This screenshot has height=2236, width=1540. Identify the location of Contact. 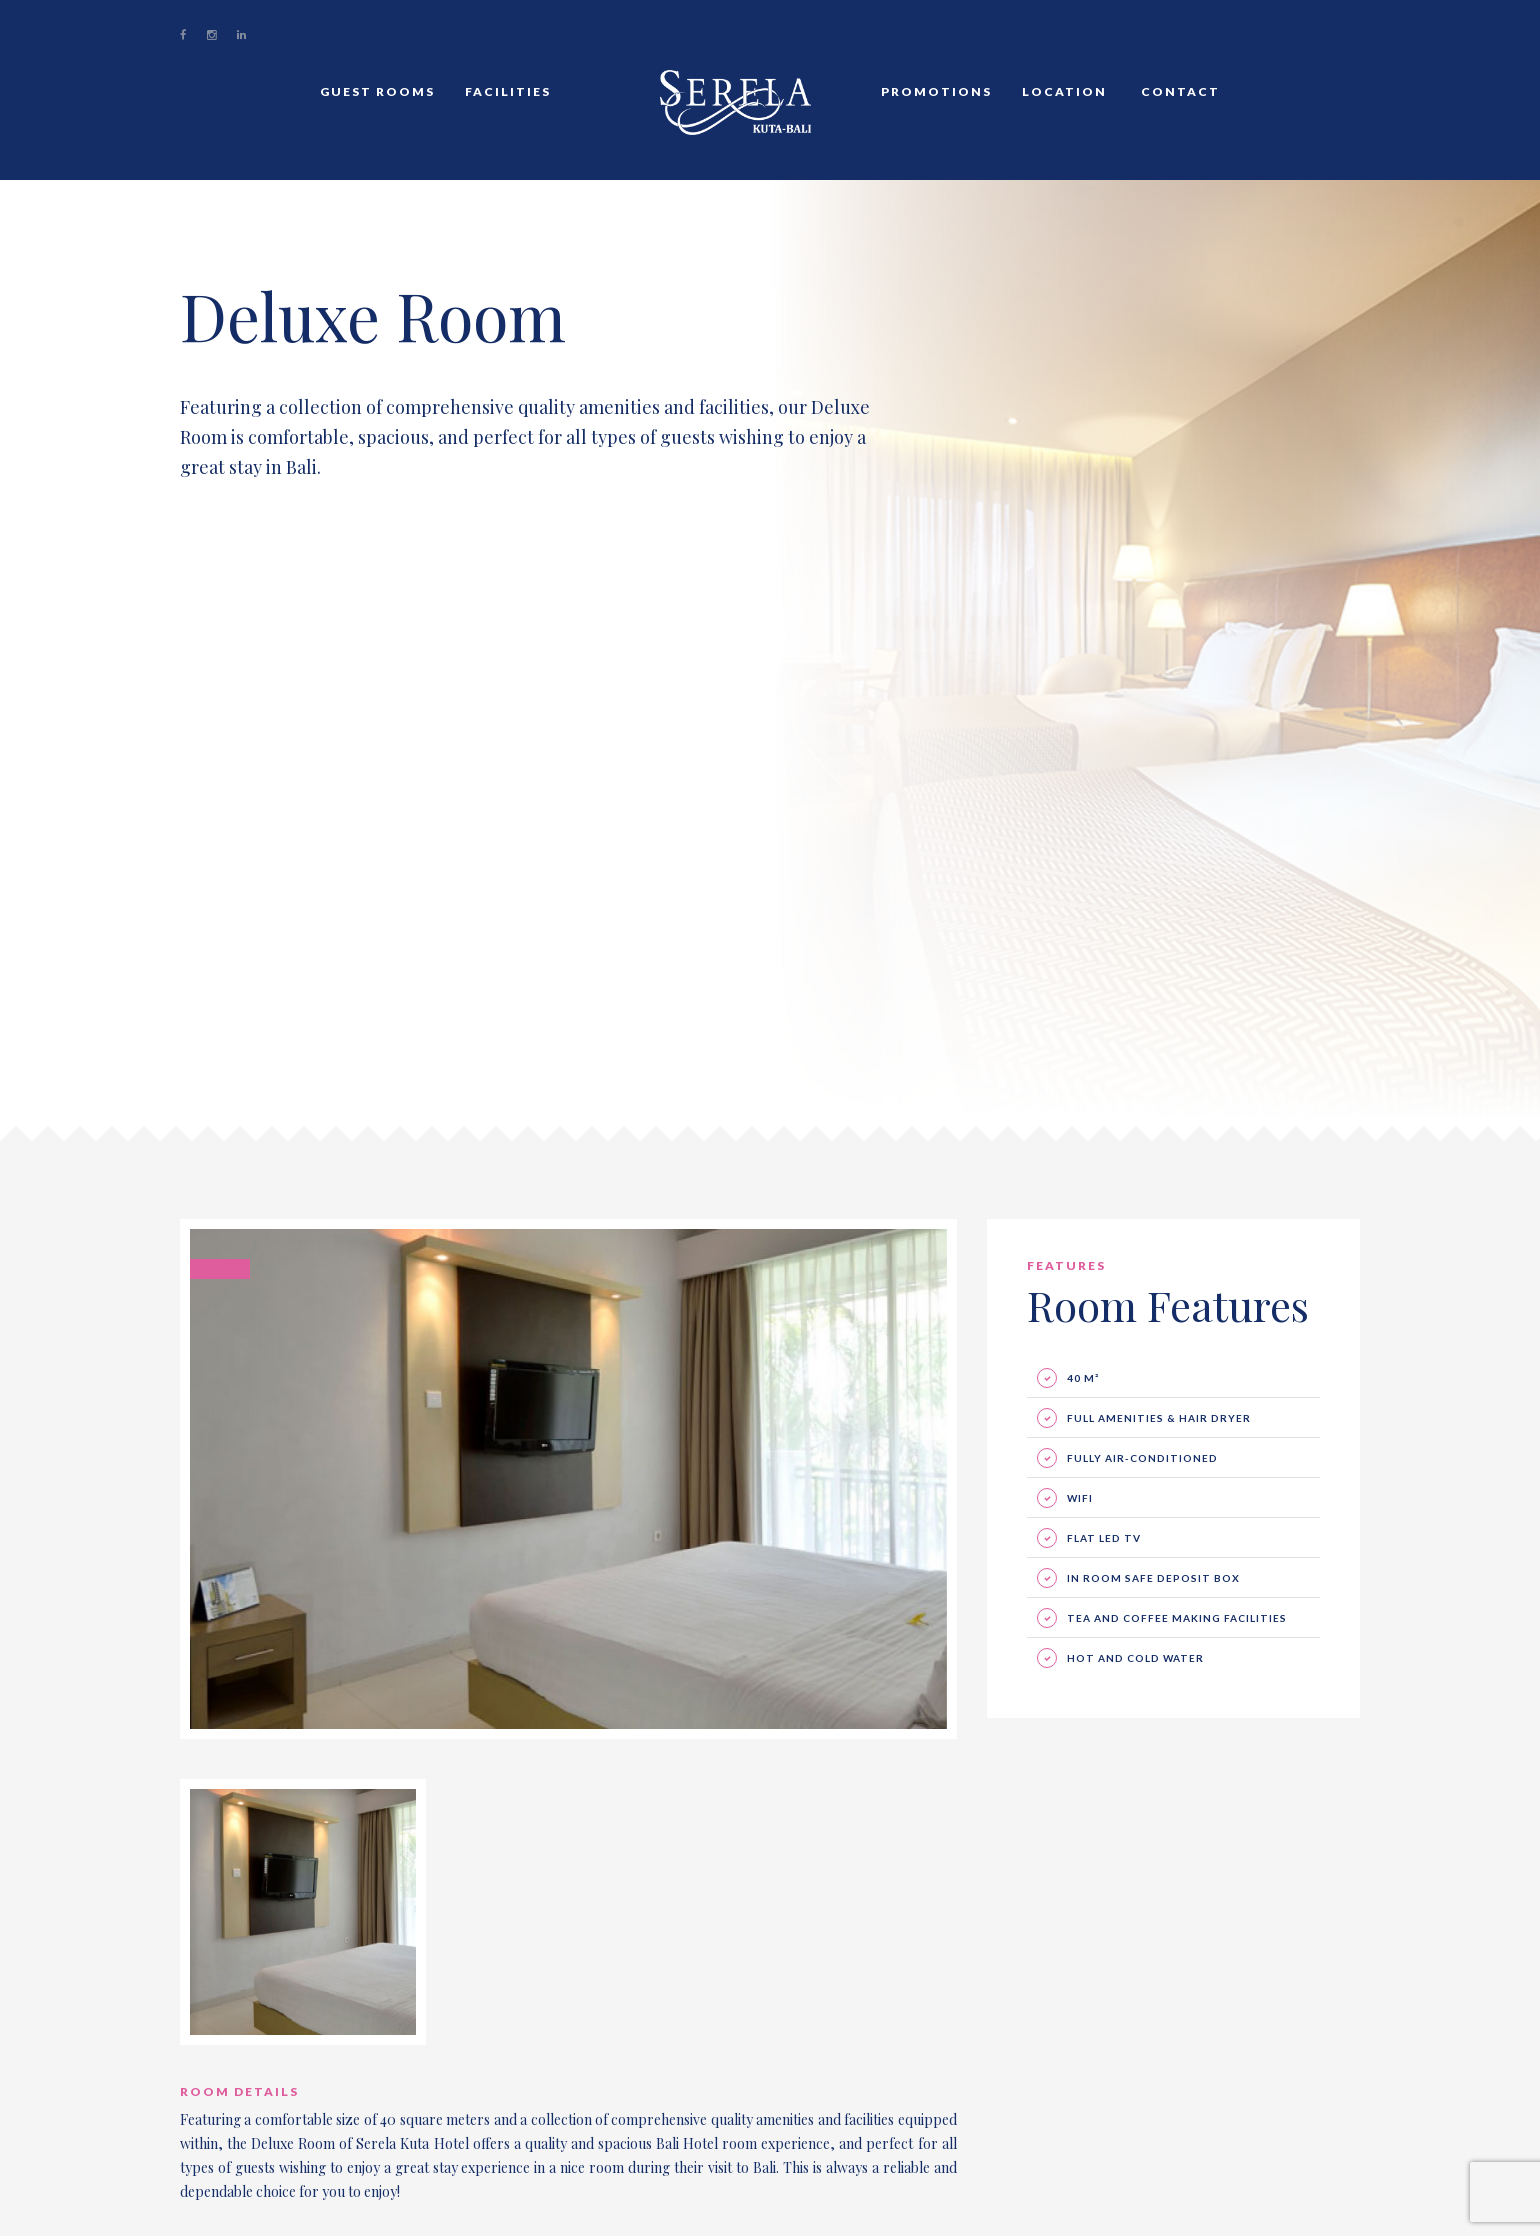
(1178, 91).